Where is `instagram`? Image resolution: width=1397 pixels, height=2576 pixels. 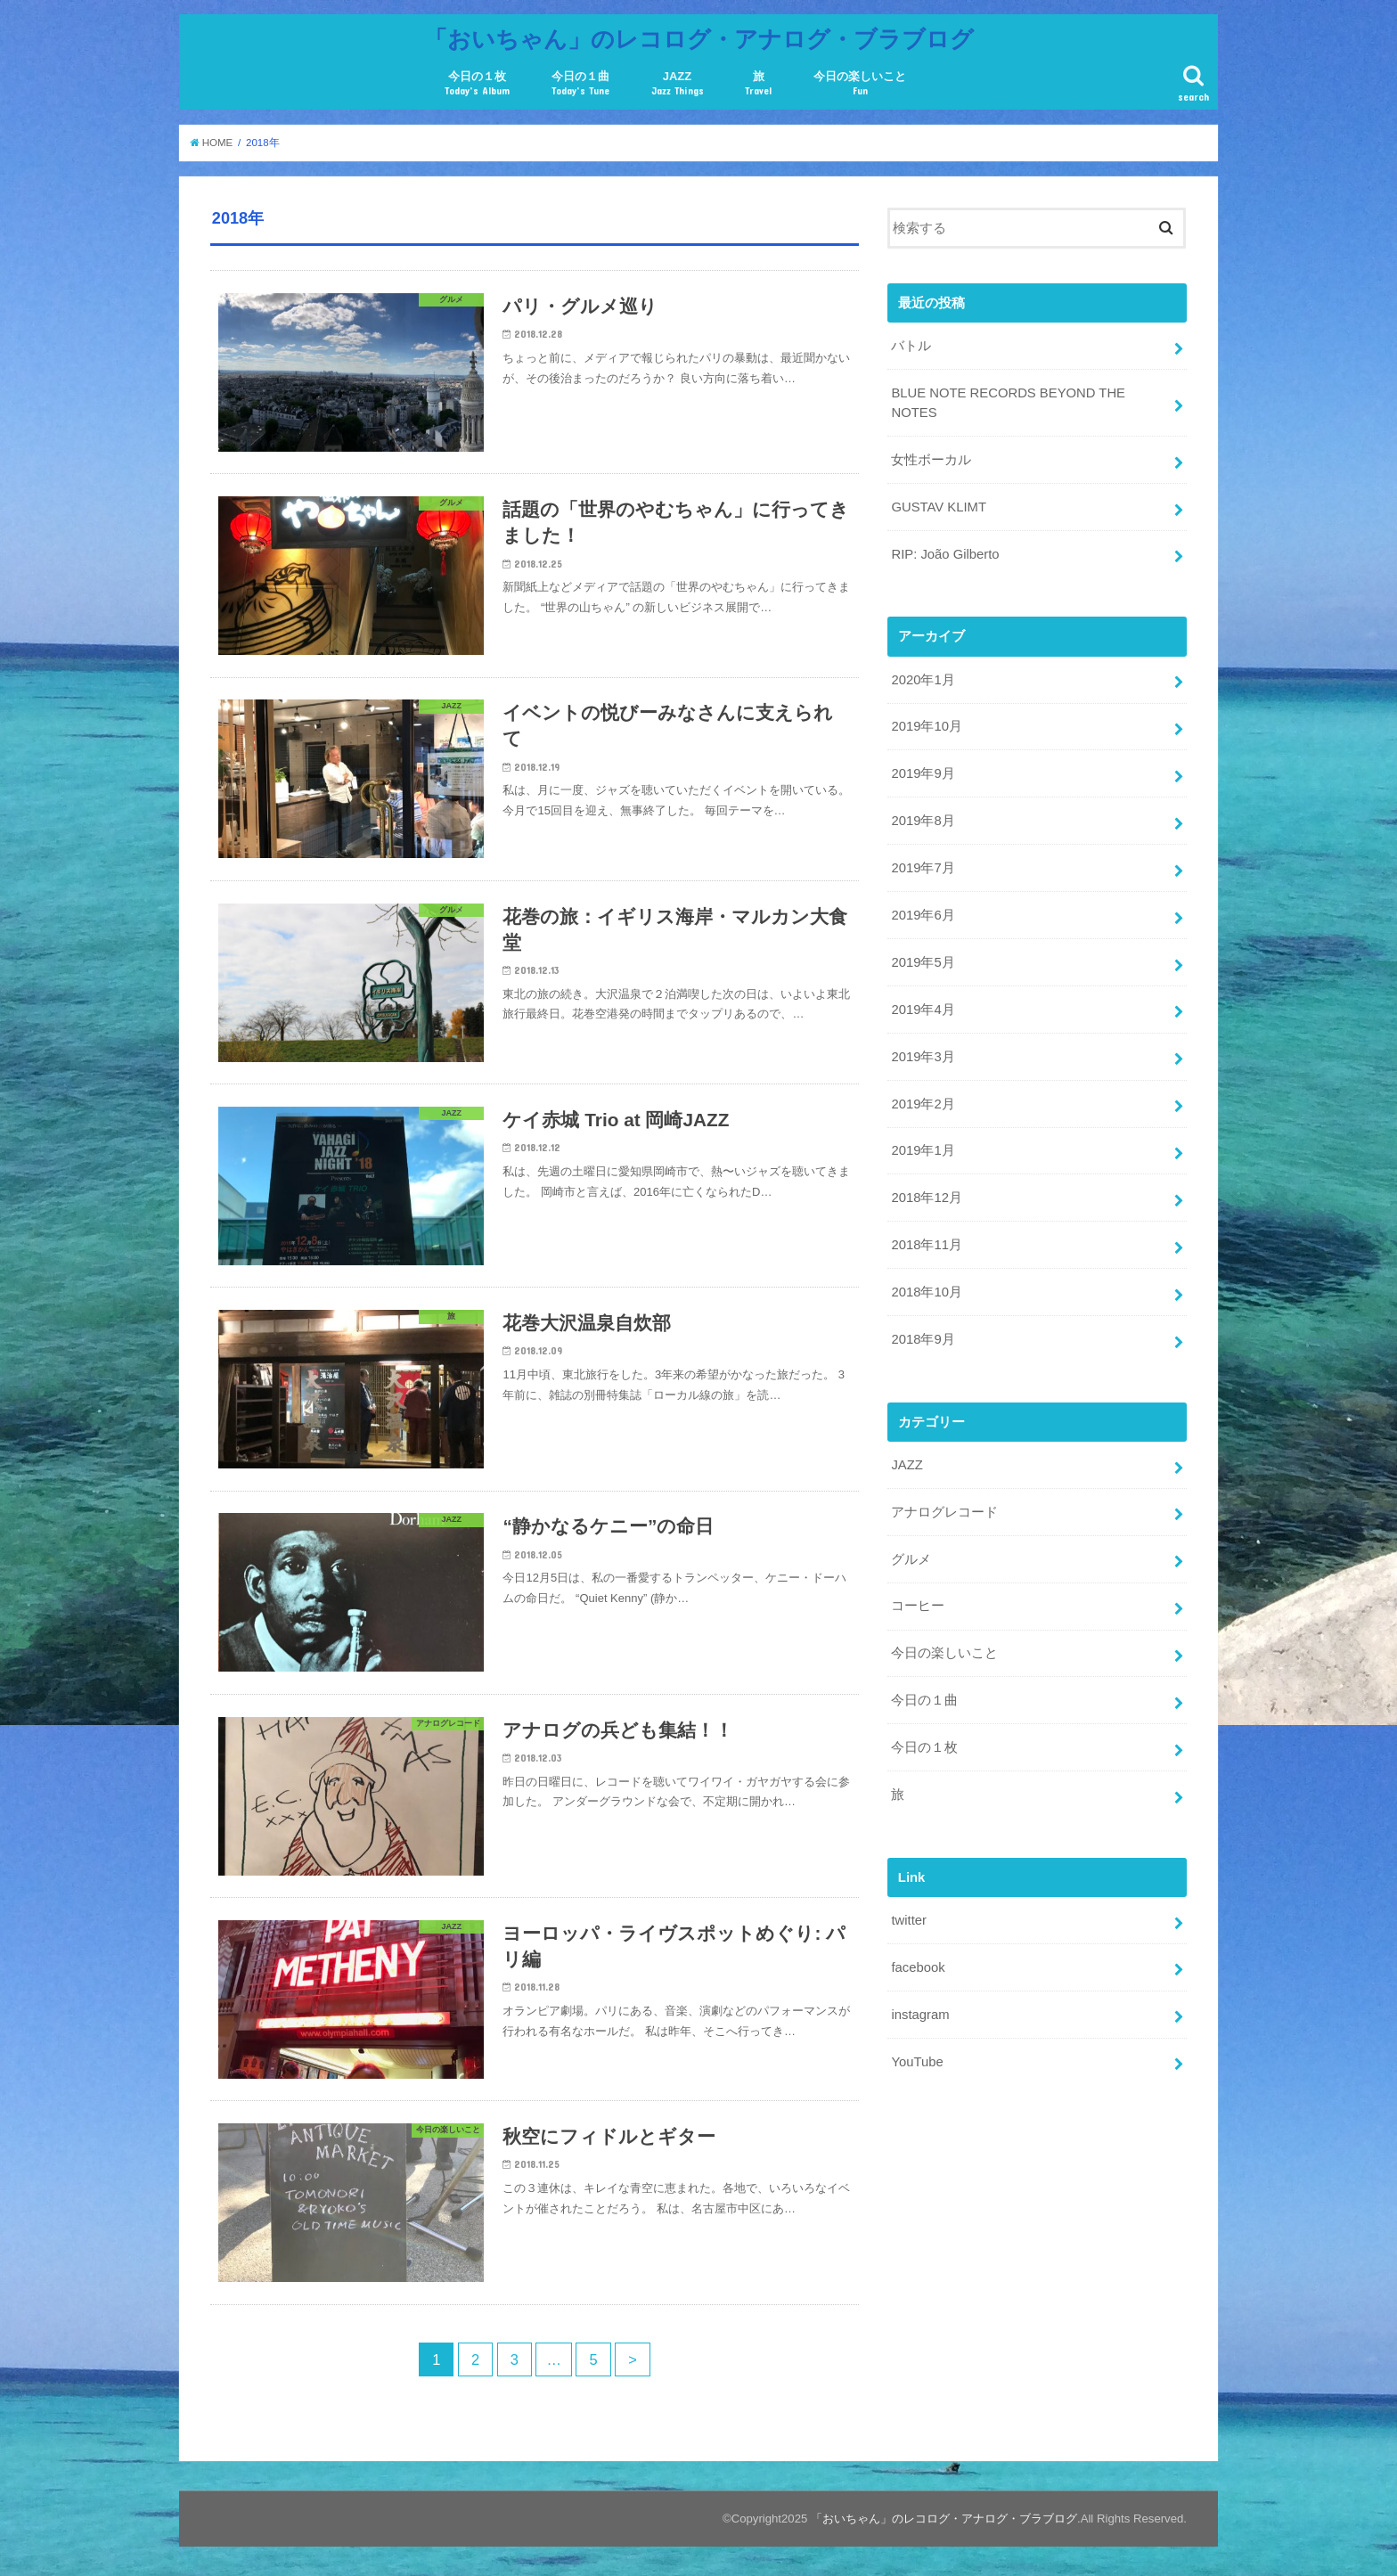 instagram is located at coordinates (920, 2015).